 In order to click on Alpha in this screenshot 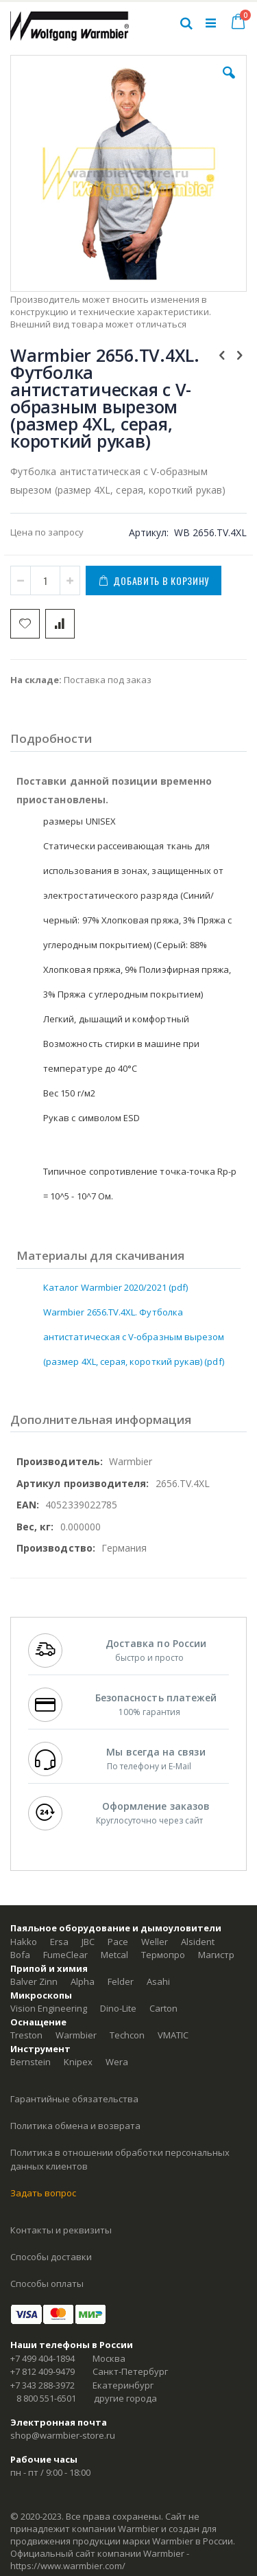, I will do `click(83, 1981)`.